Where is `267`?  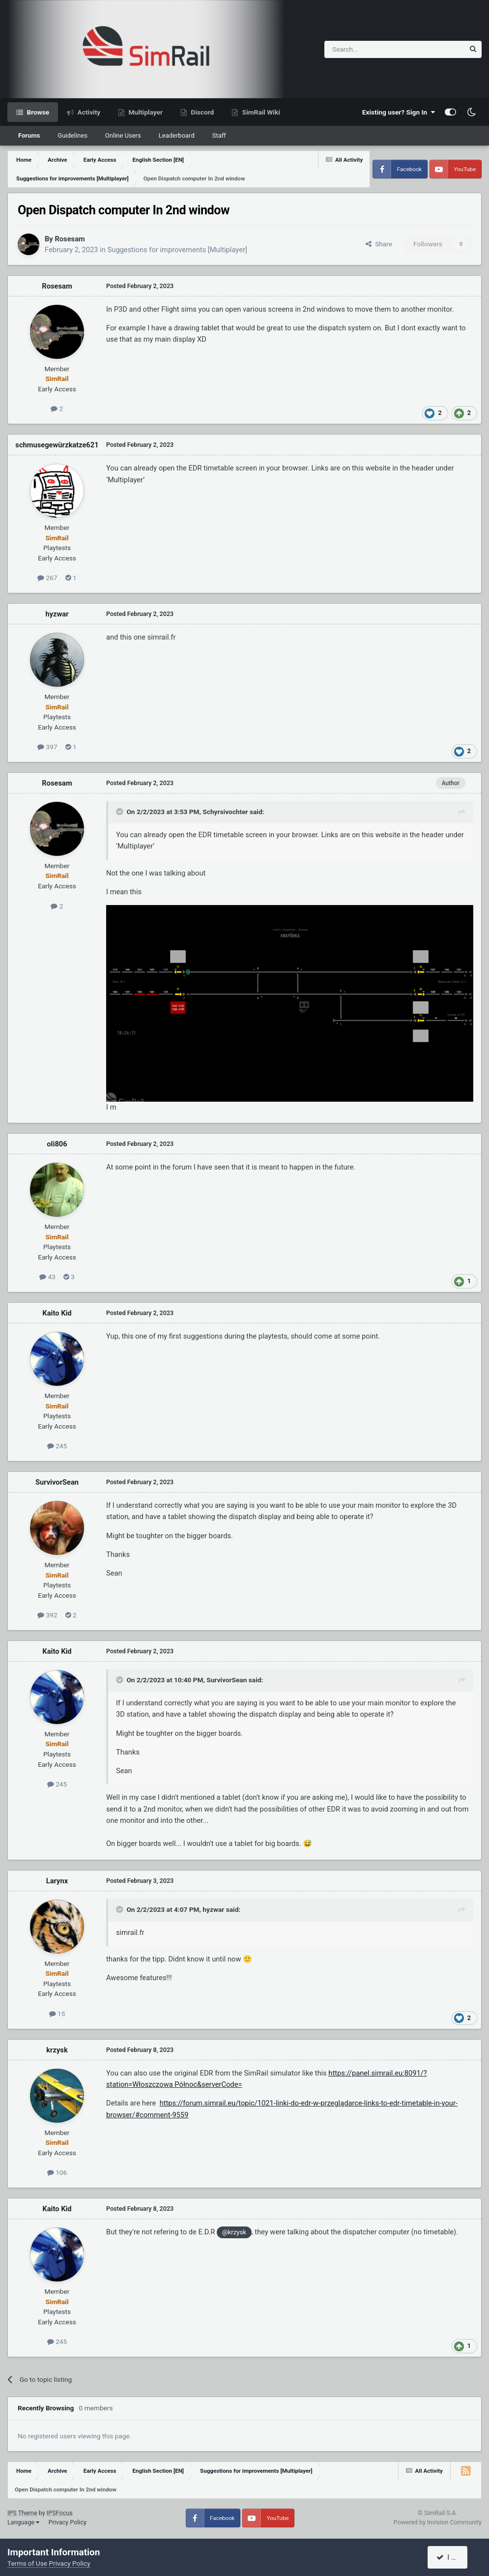
267 is located at coordinates (47, 578).